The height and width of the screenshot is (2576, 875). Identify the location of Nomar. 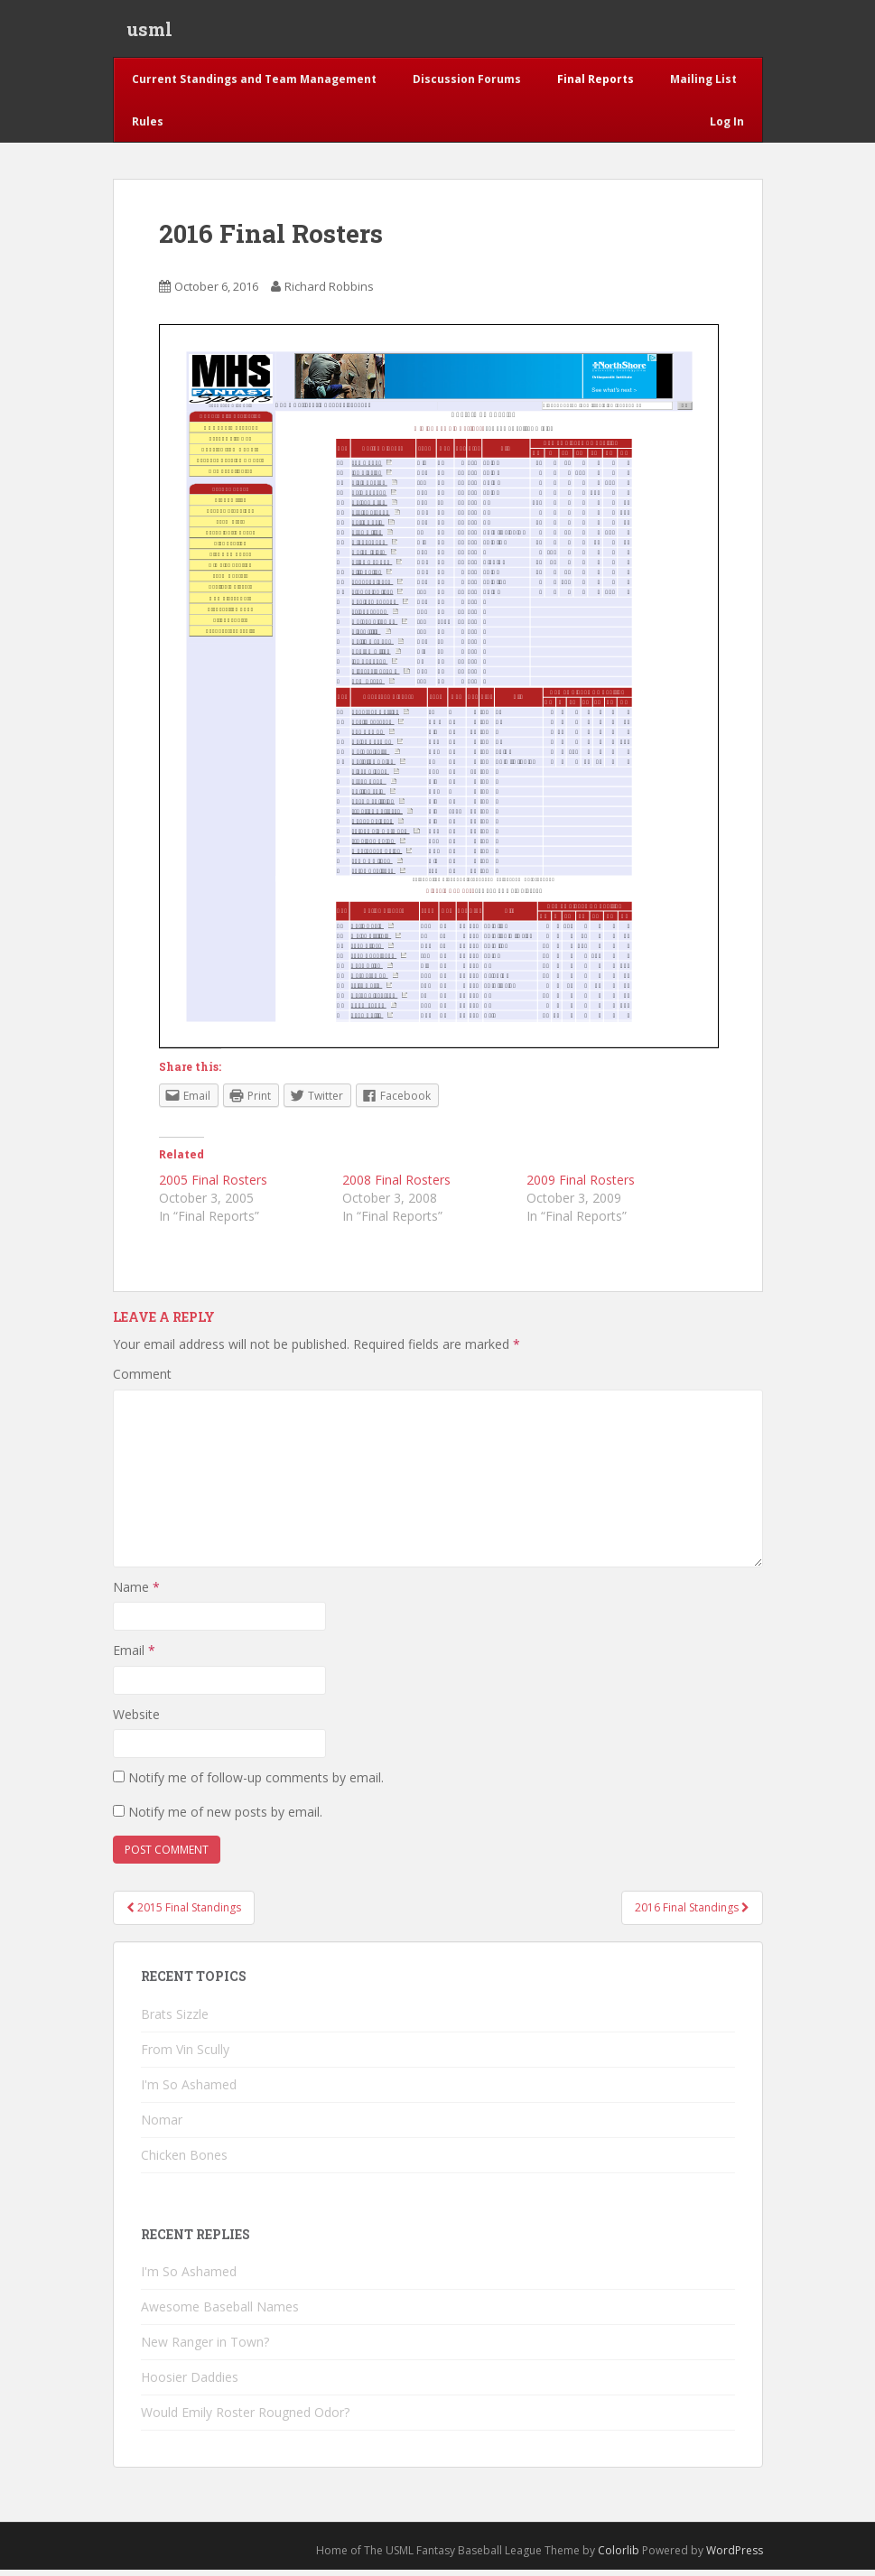
(161, 2125).